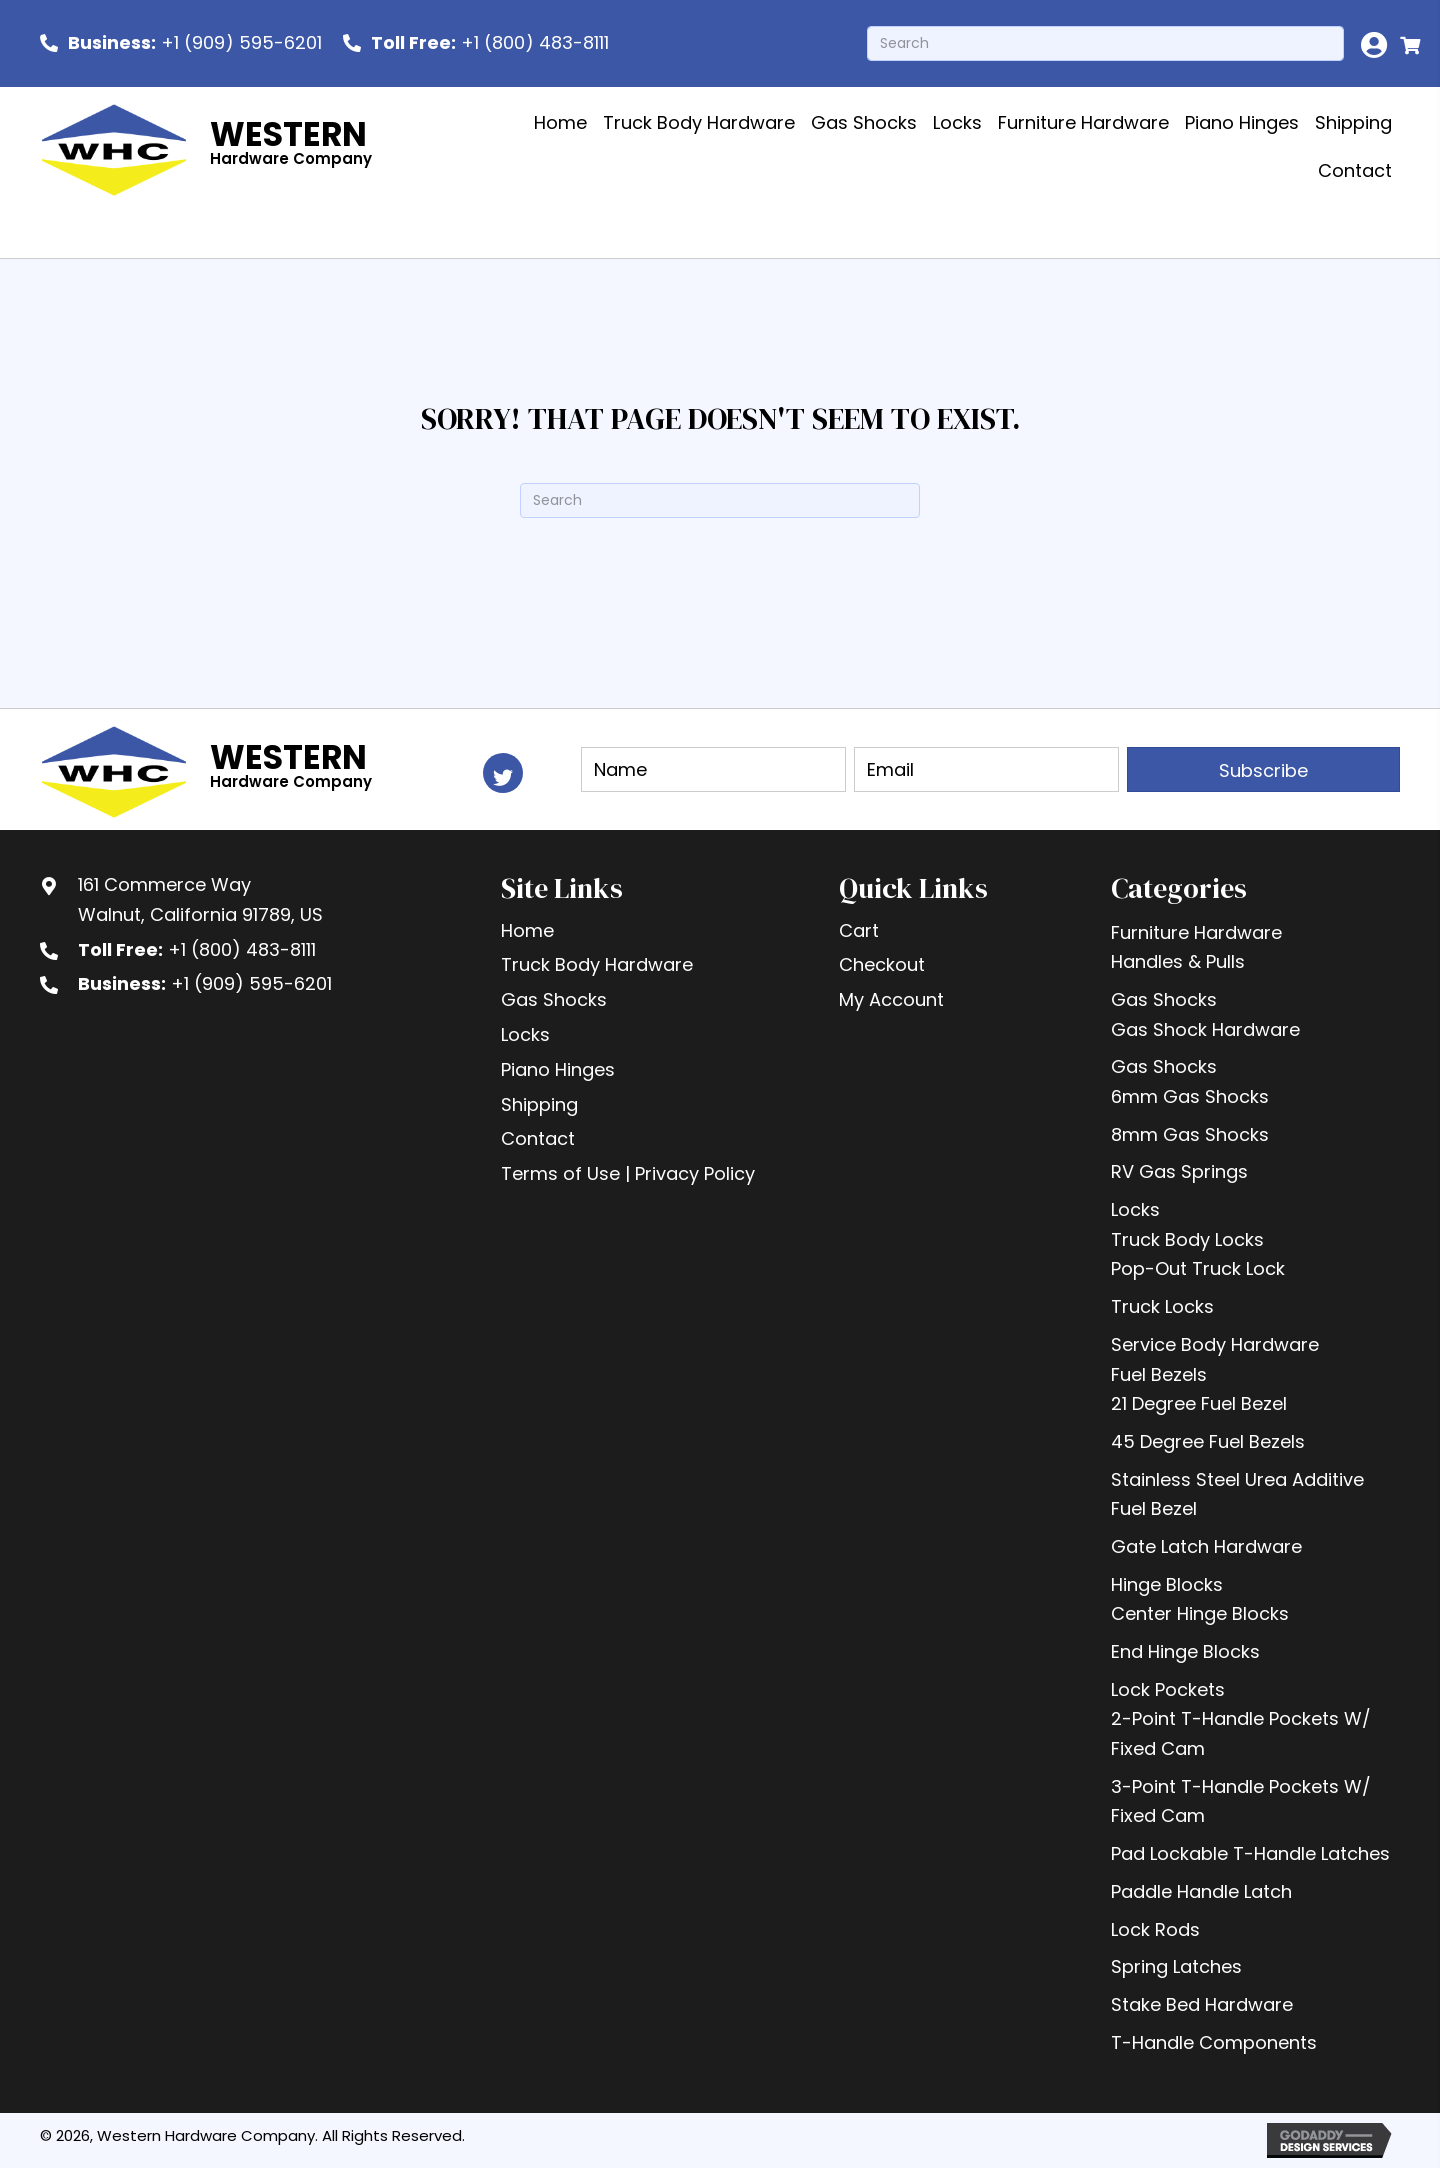 The height and width of the screenshot is (2168, 1440). I want to click on Truck Body Locks, so click(1187, 1239).